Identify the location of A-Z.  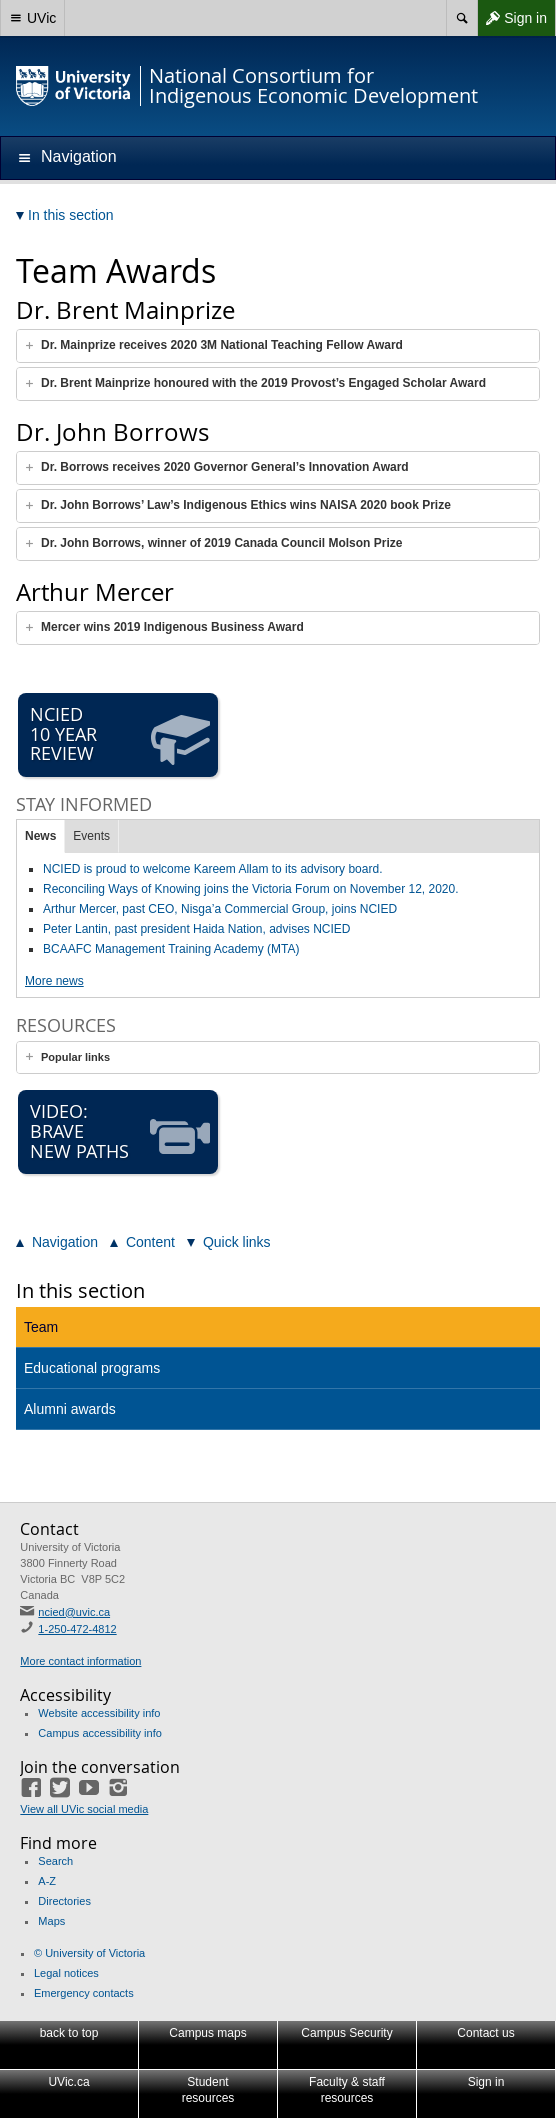
(47, 1881).